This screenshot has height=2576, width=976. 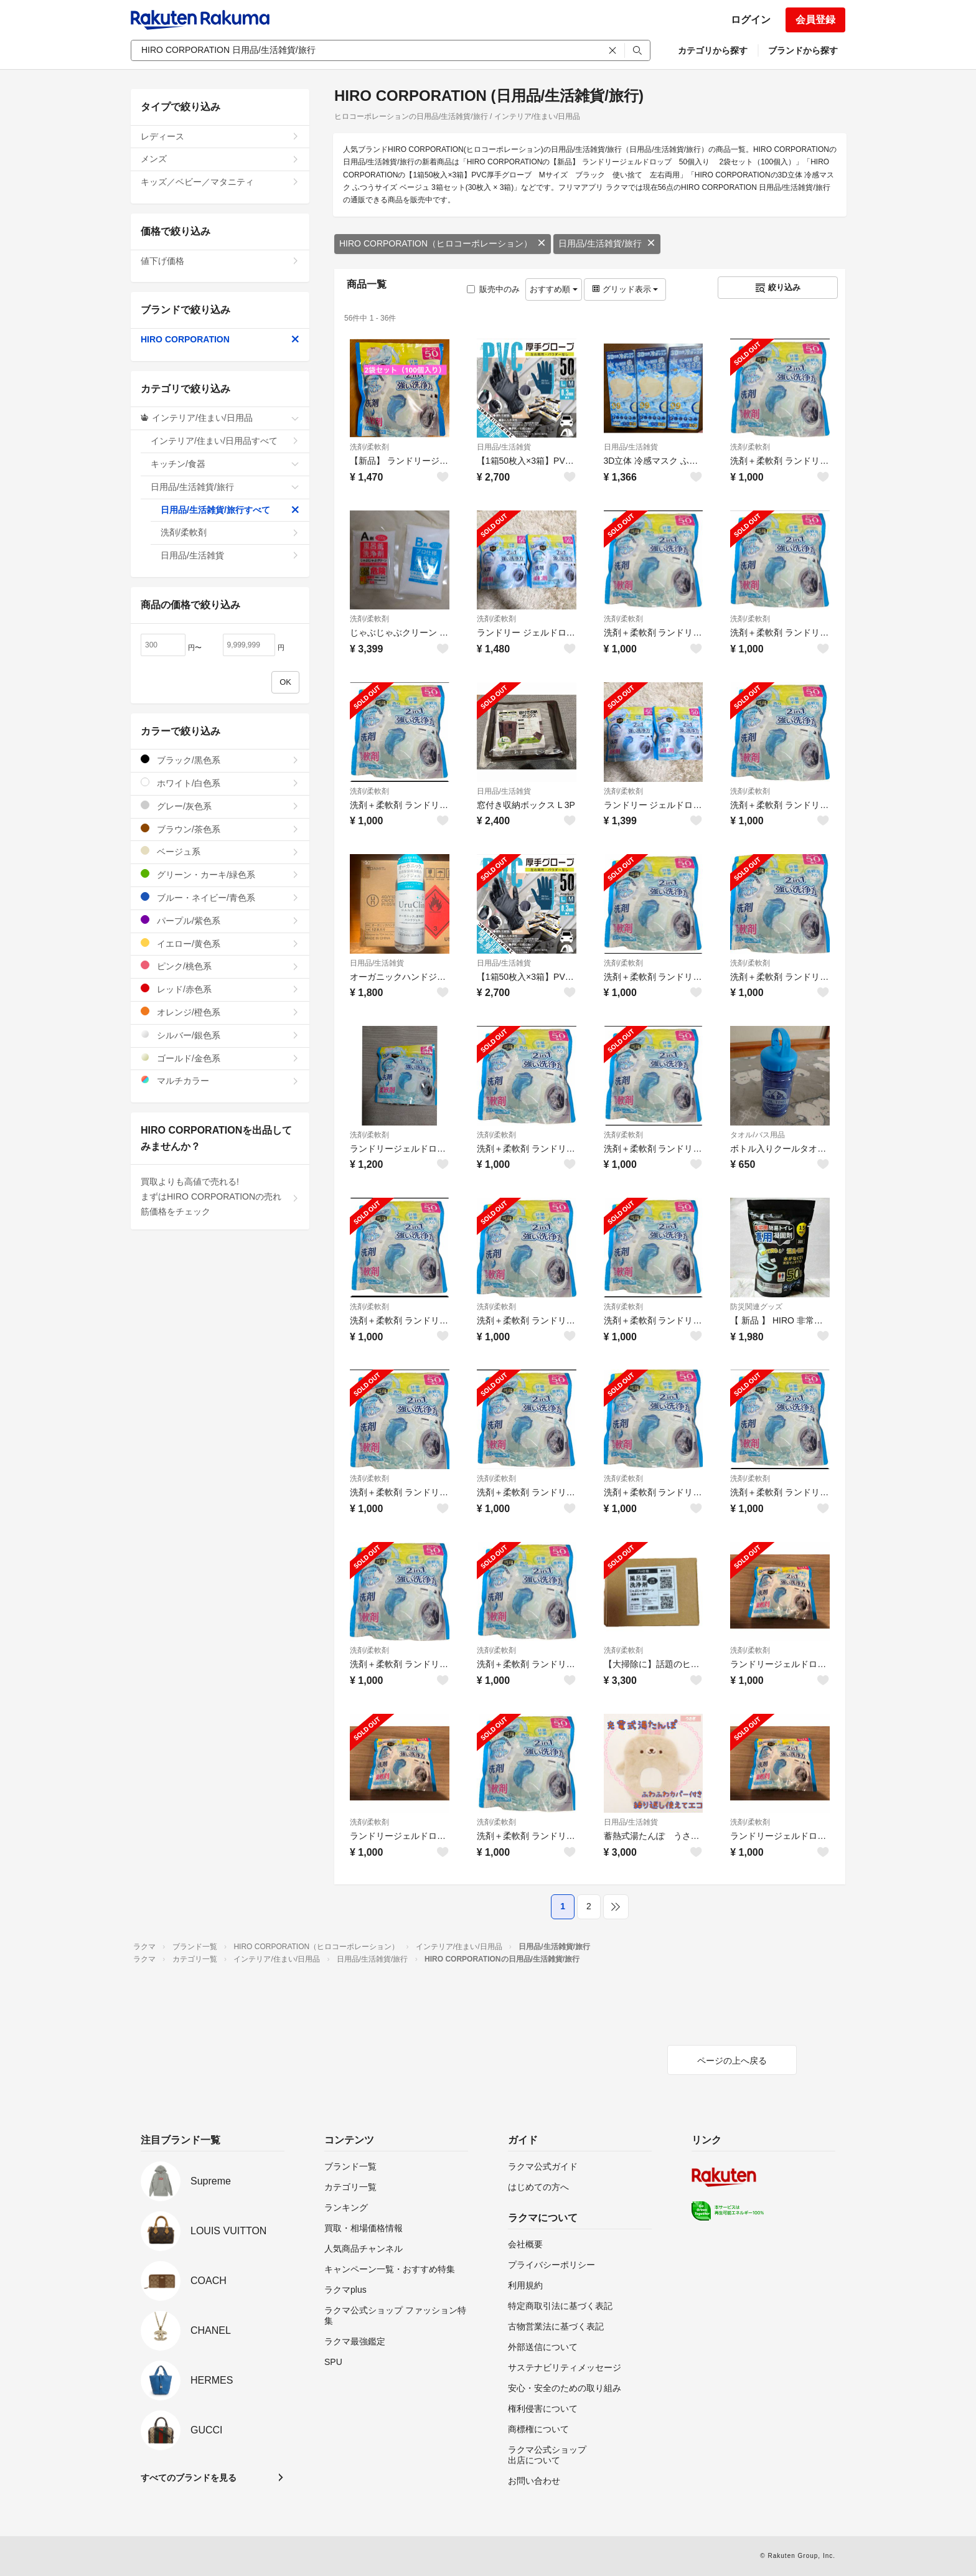 What do you see at coordinates (369, 447) in the screenshot?
I see `洗剤/柔軟剤` at bounding box center [369, 447].